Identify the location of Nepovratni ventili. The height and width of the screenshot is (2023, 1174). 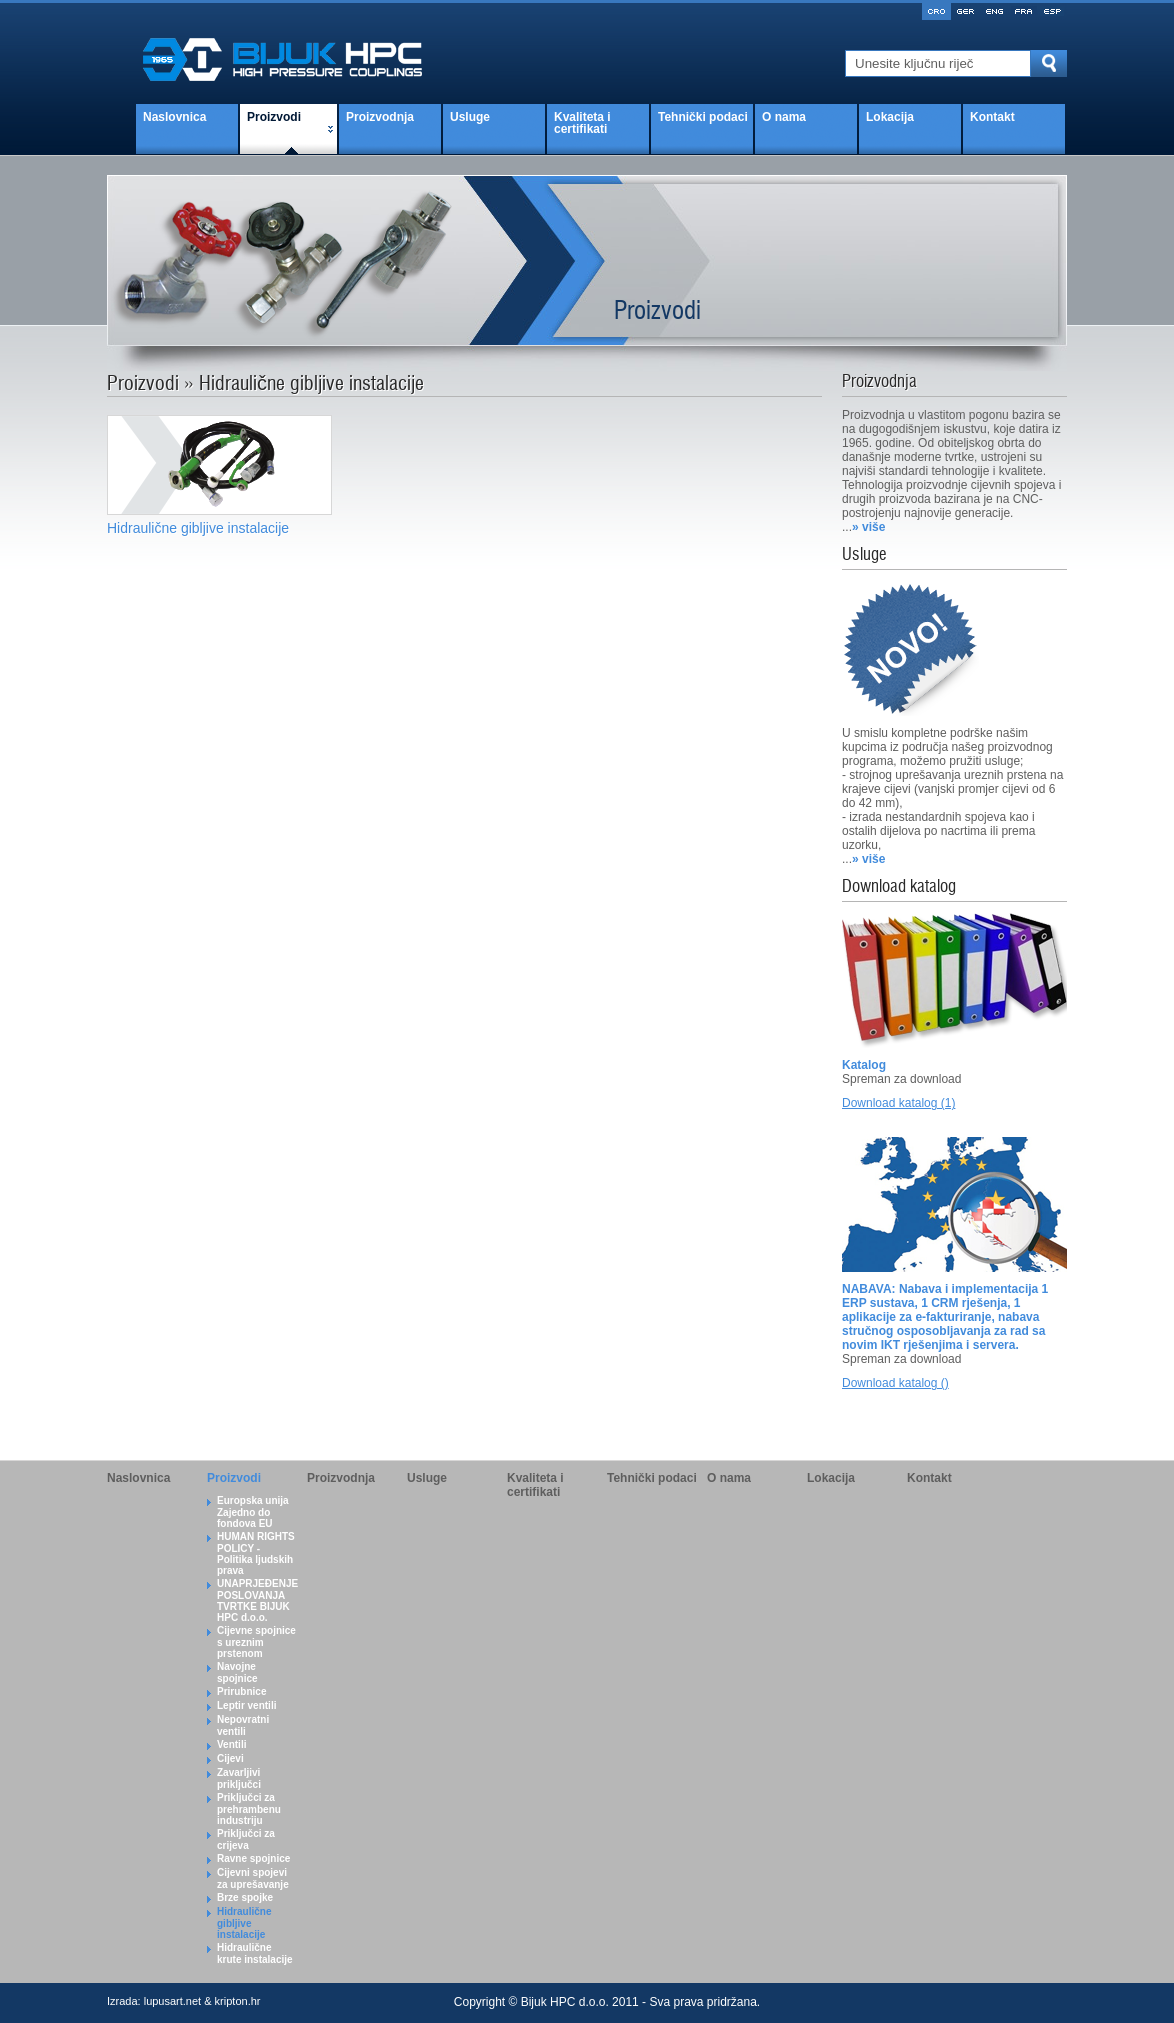
(243, 1725).